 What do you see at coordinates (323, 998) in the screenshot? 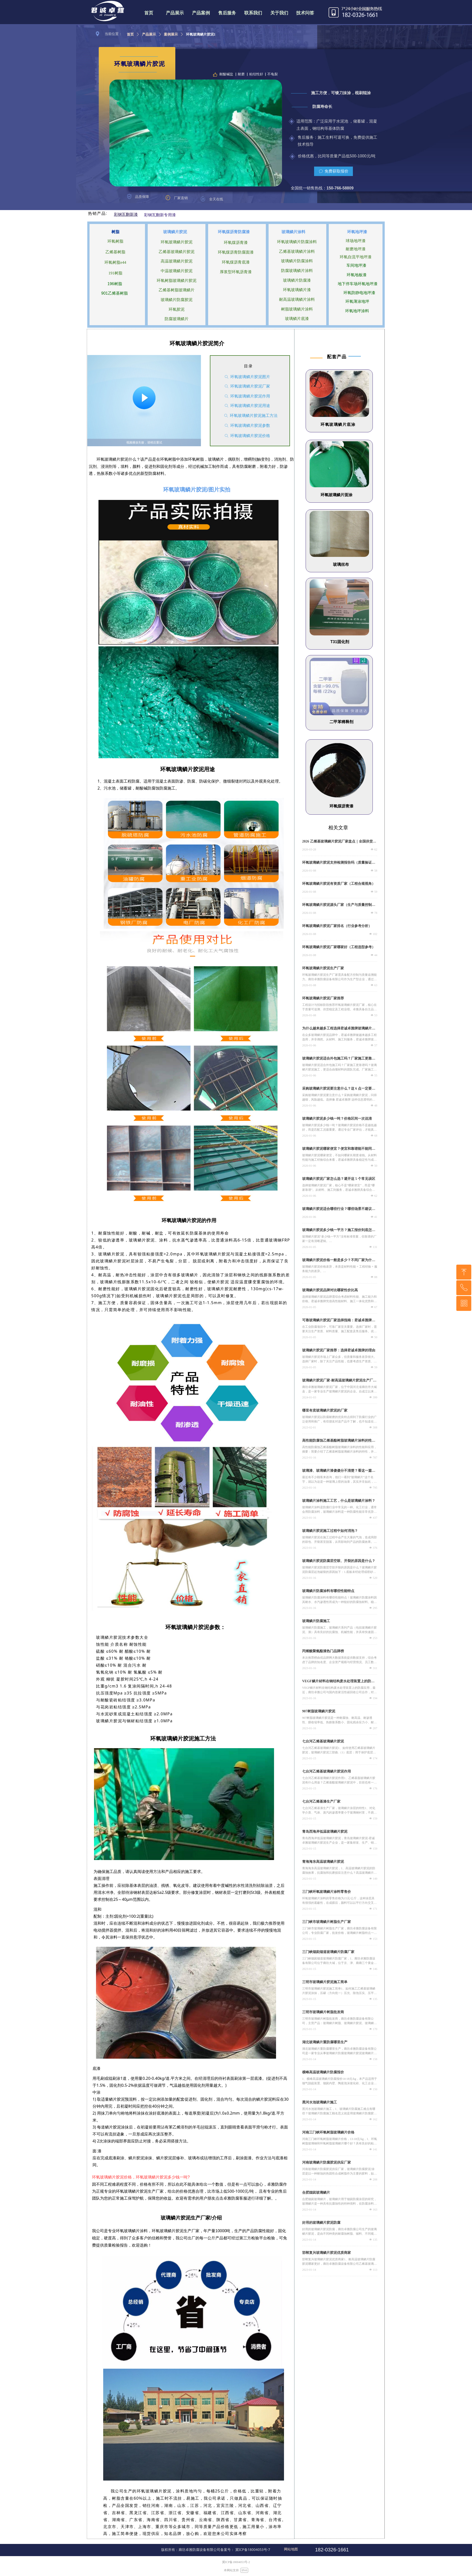
I see `环氧玻璃鳞片胶泥厂家推荐` at bounding box center [323, 998].